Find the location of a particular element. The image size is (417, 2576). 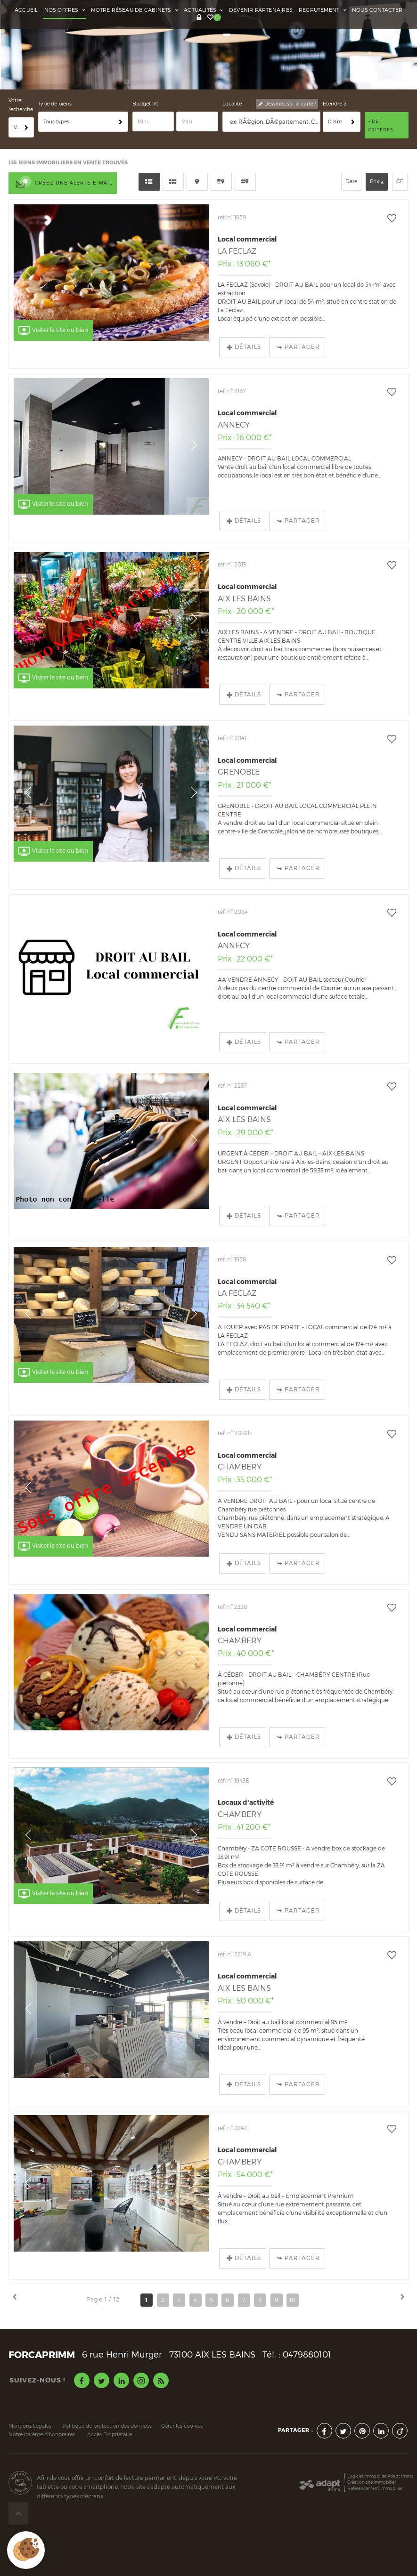

Étendre à is located at coordinates (334, 70).